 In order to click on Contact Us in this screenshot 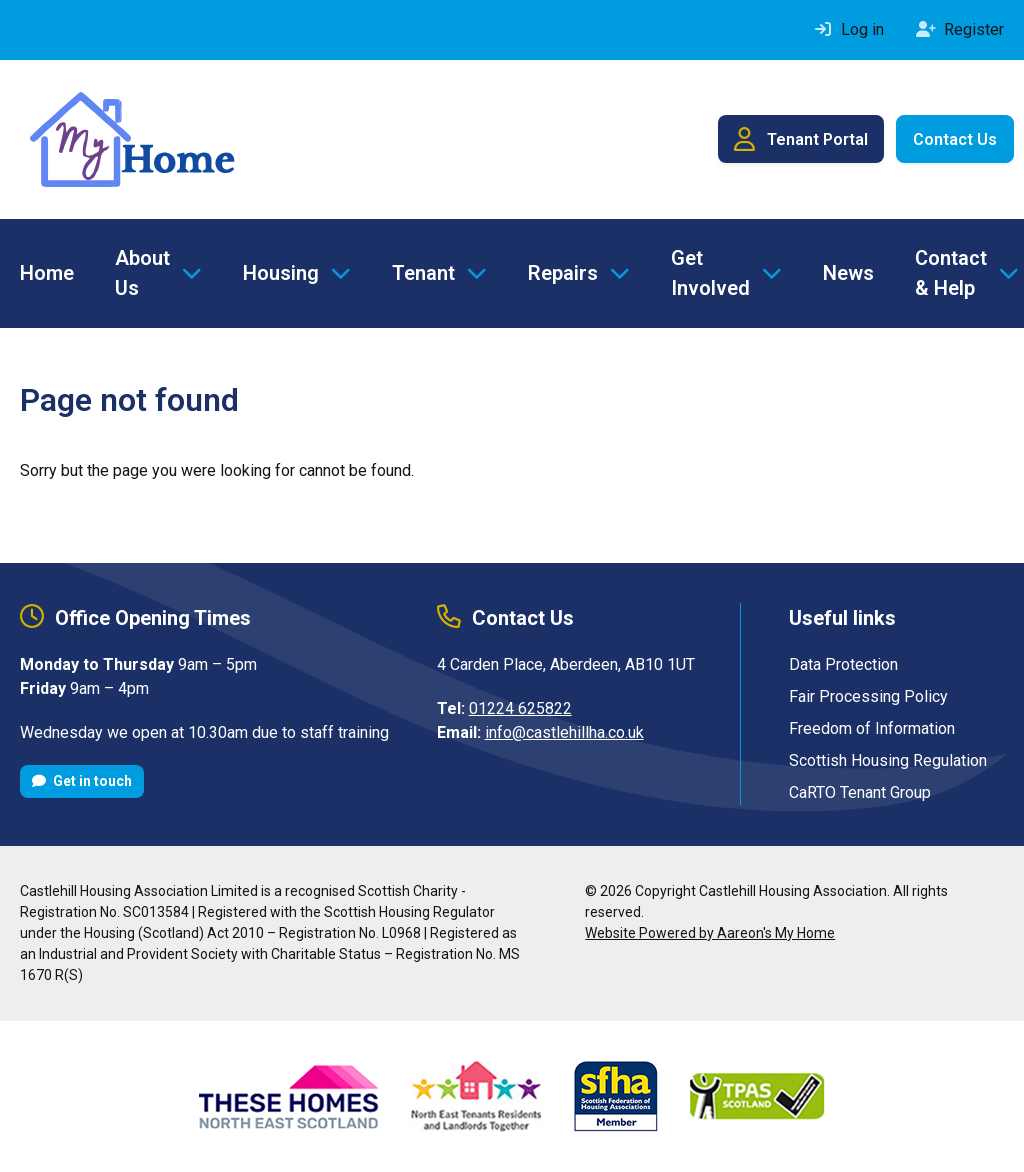, I will do `click(955, 139)`.